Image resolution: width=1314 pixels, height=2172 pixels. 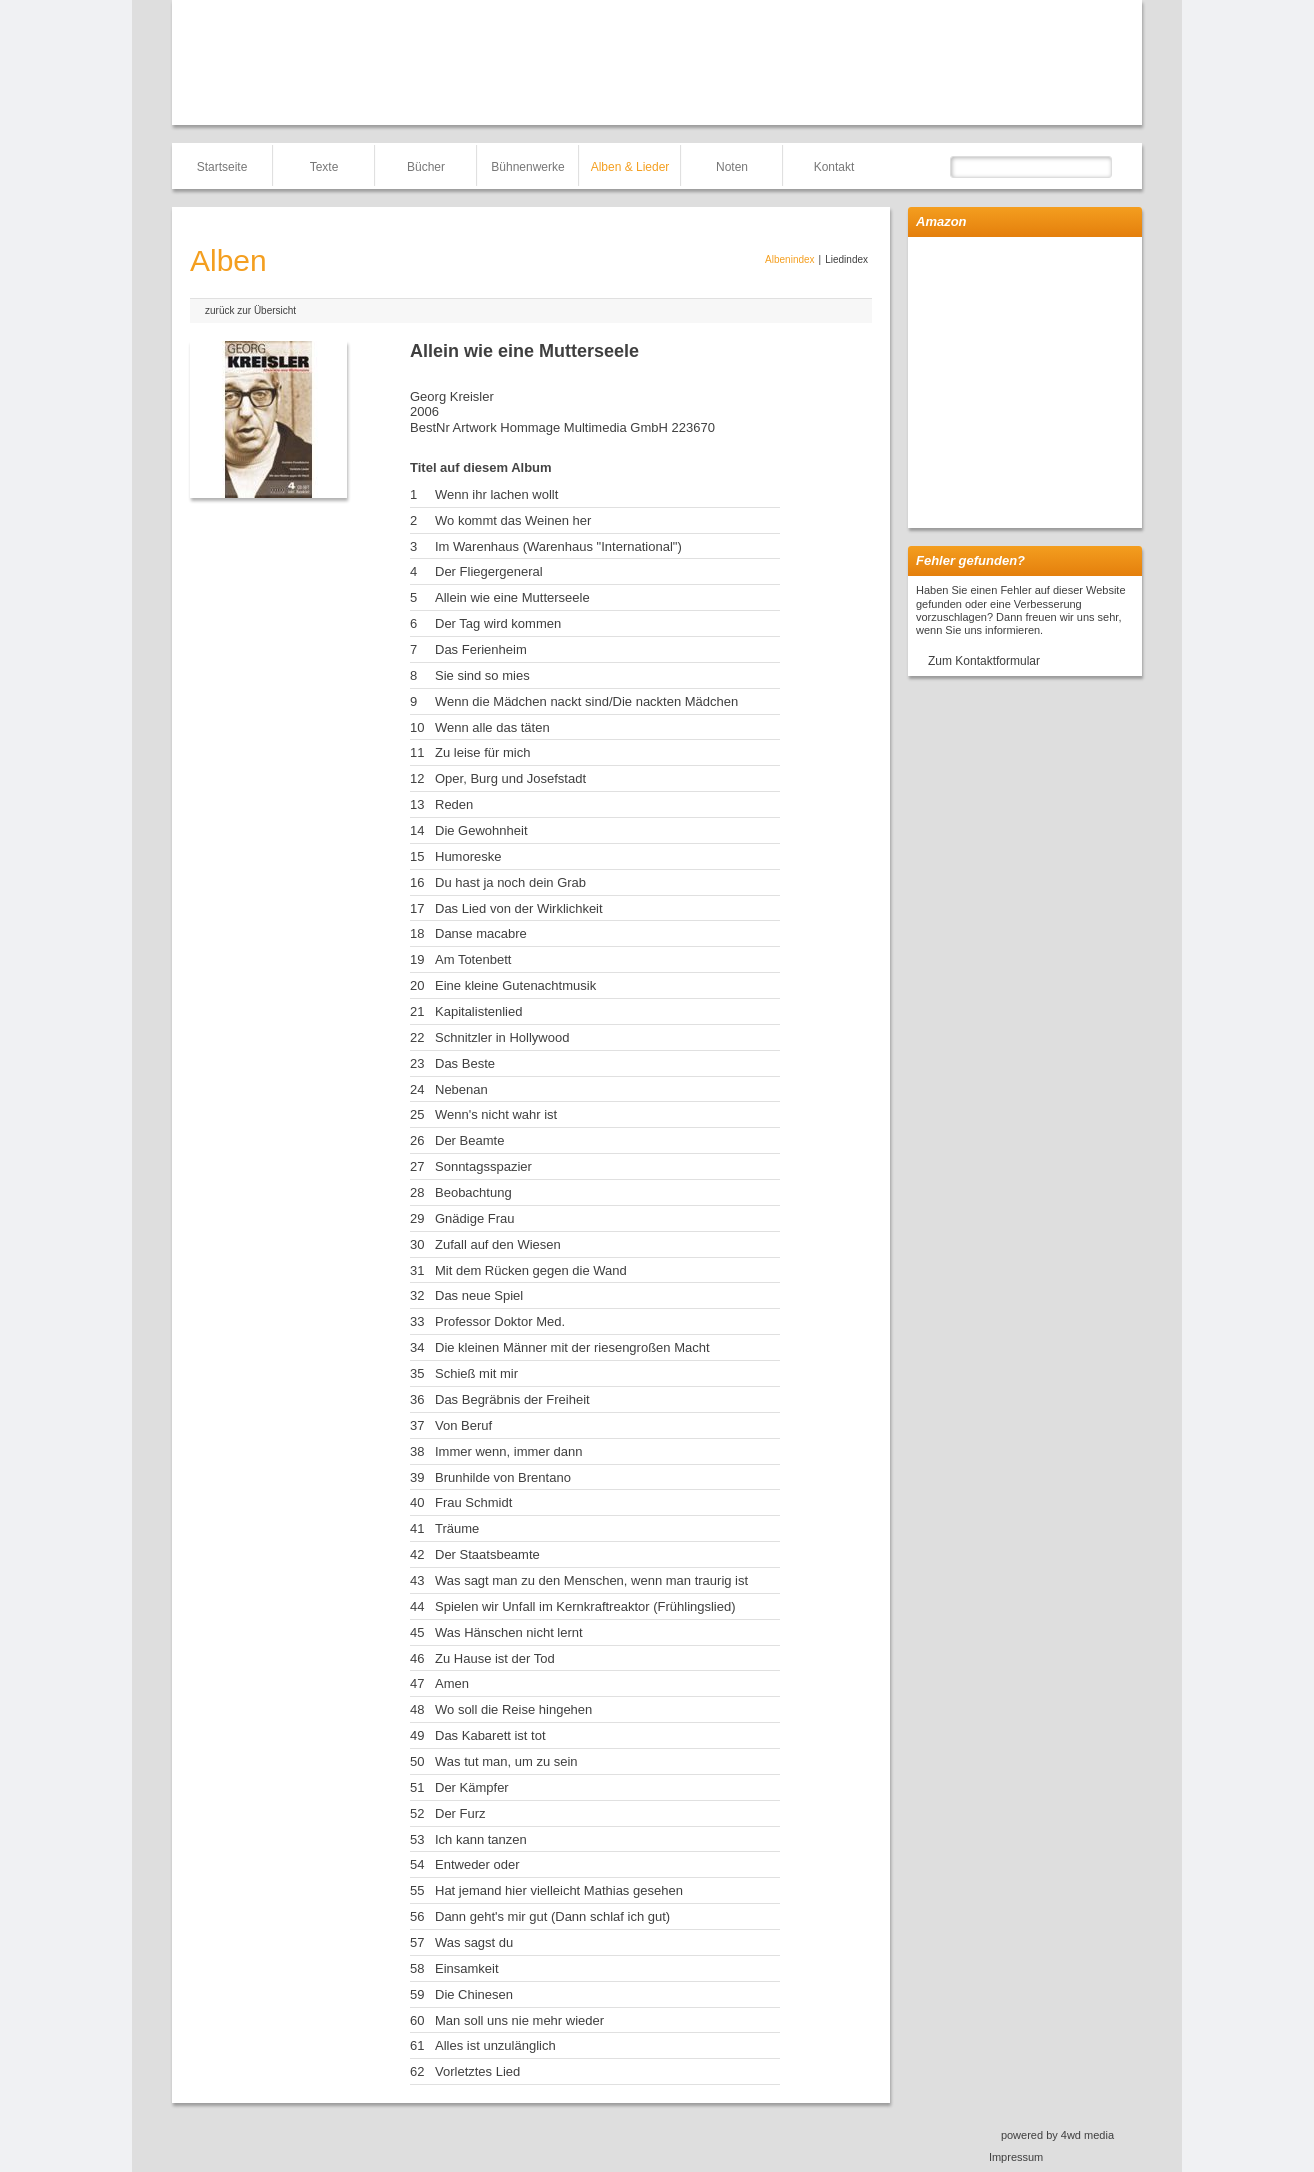 I want to click on Eine kleine Gutenachtmusik, so click(x=515, y=985).